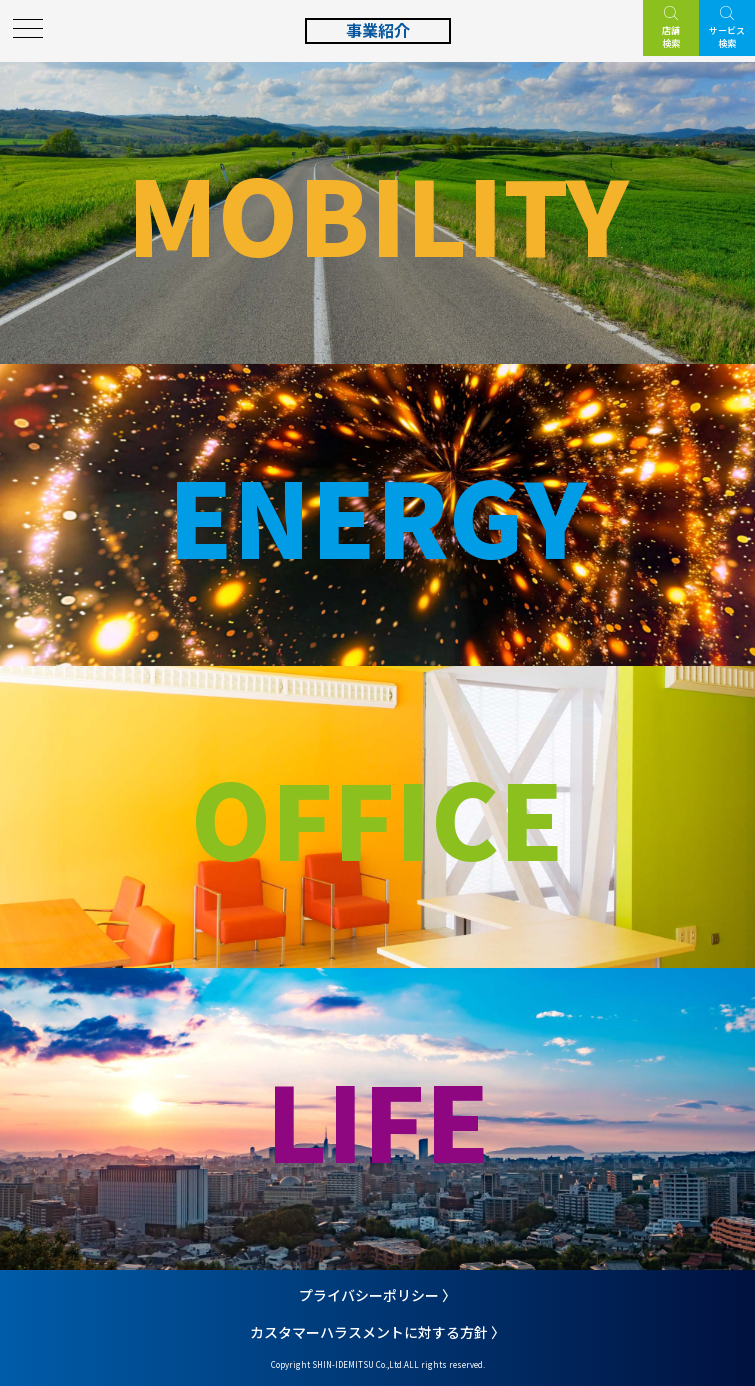  I want to click on OFFICE, so click(377, 816).